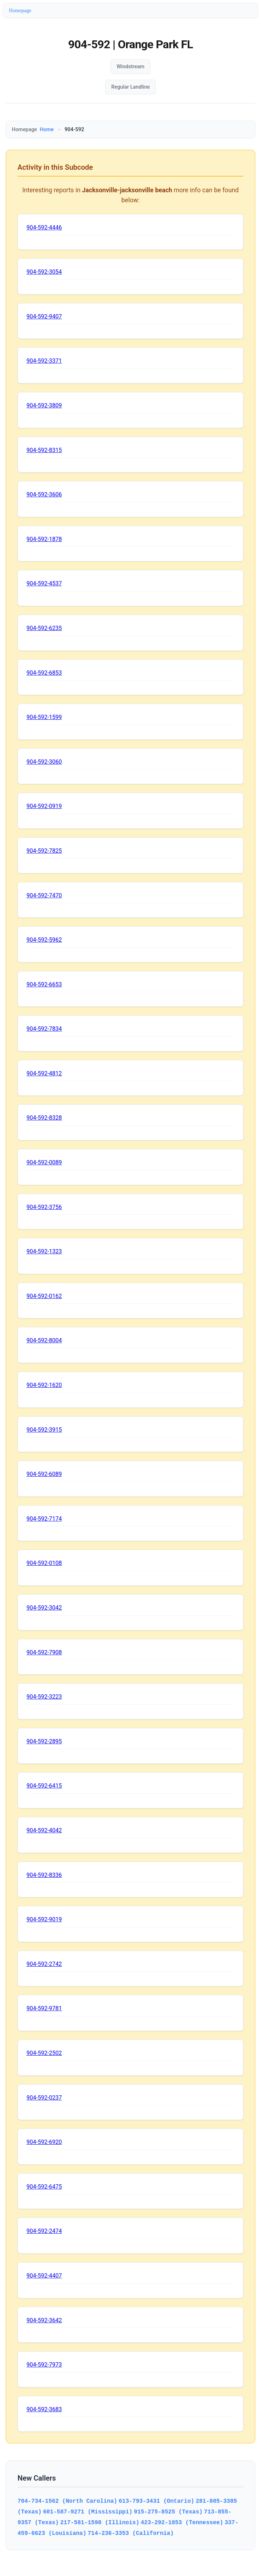  Describe the element at coordinates (44, 2053) in the screenshot. I see `904-592-2502` at that location.